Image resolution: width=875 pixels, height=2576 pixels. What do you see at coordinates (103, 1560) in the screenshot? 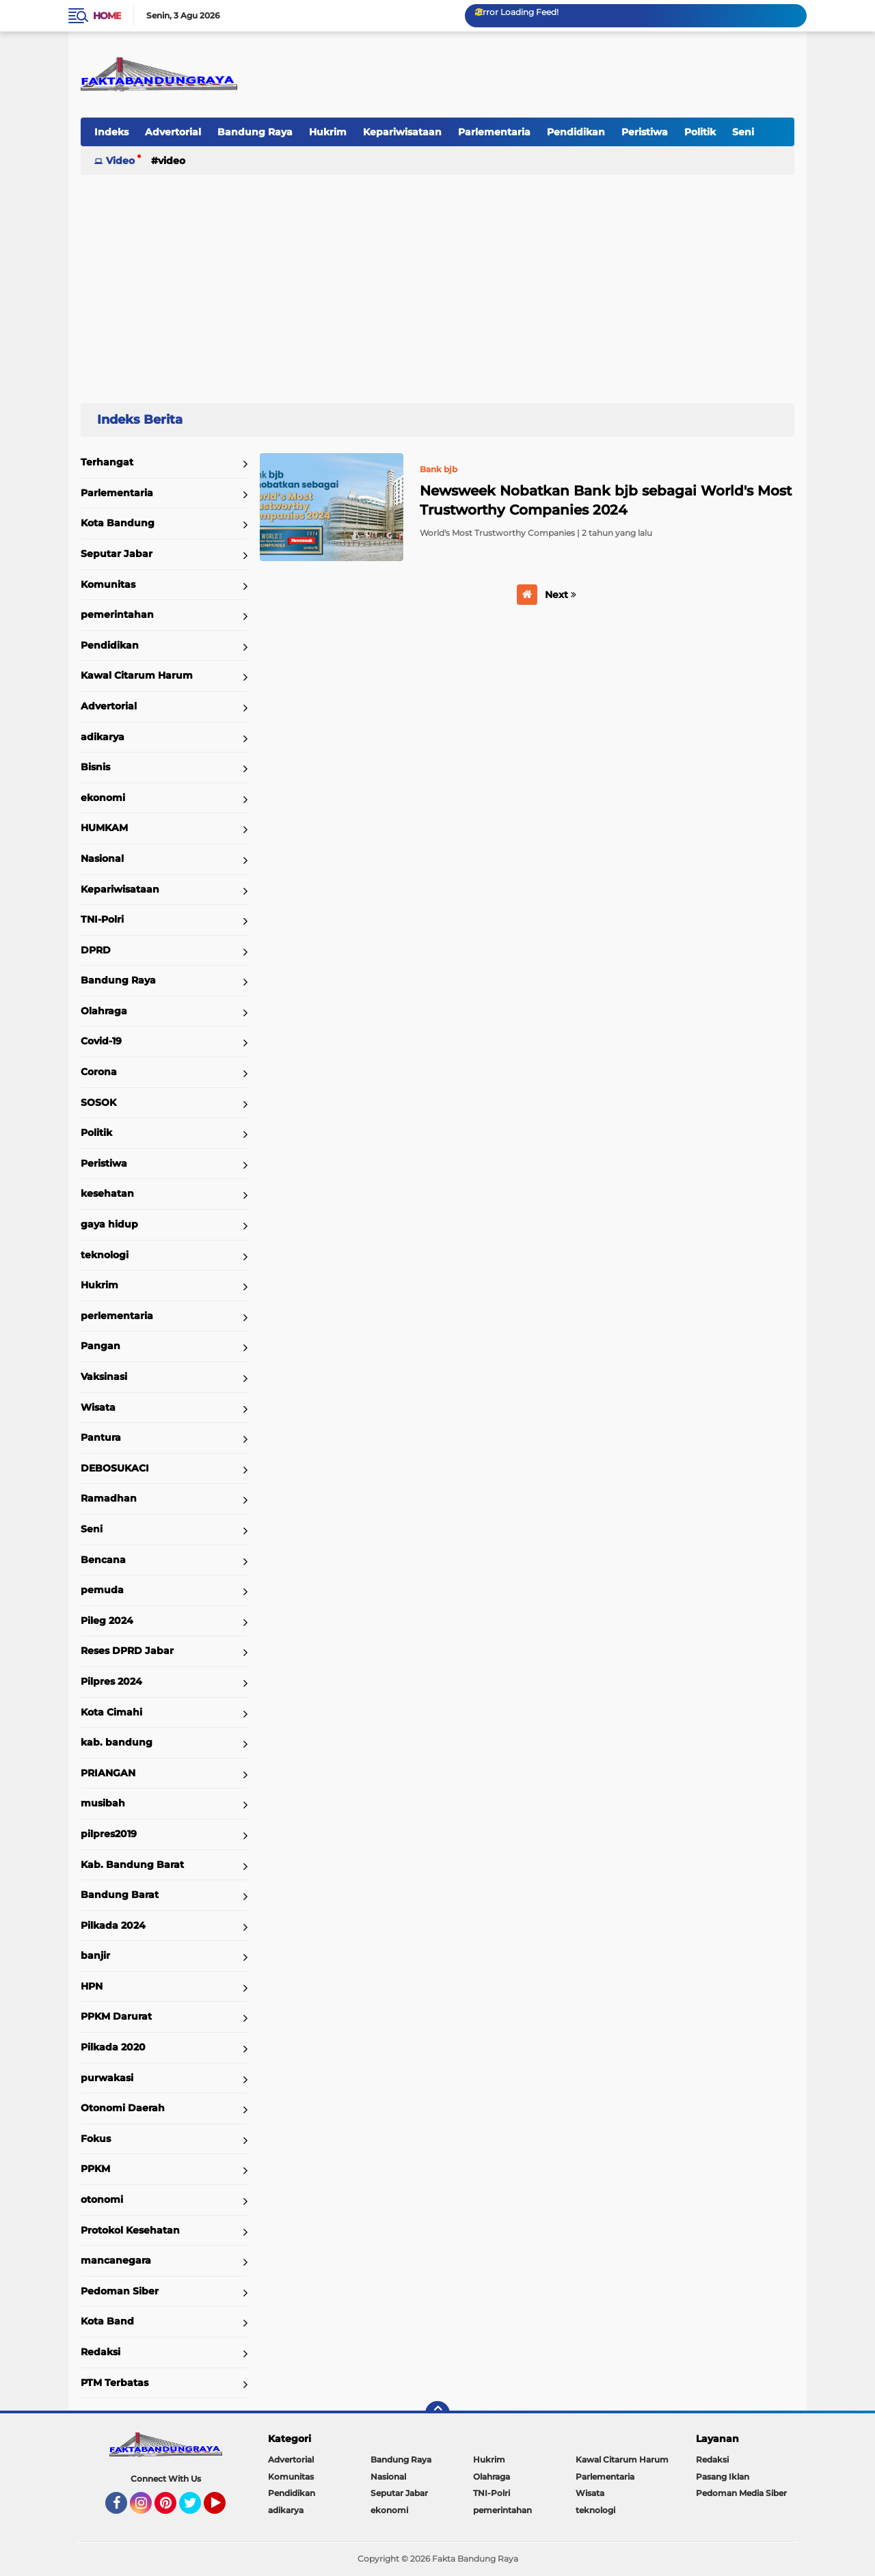
I see `Bencana` at bounding box center [103, 1560].